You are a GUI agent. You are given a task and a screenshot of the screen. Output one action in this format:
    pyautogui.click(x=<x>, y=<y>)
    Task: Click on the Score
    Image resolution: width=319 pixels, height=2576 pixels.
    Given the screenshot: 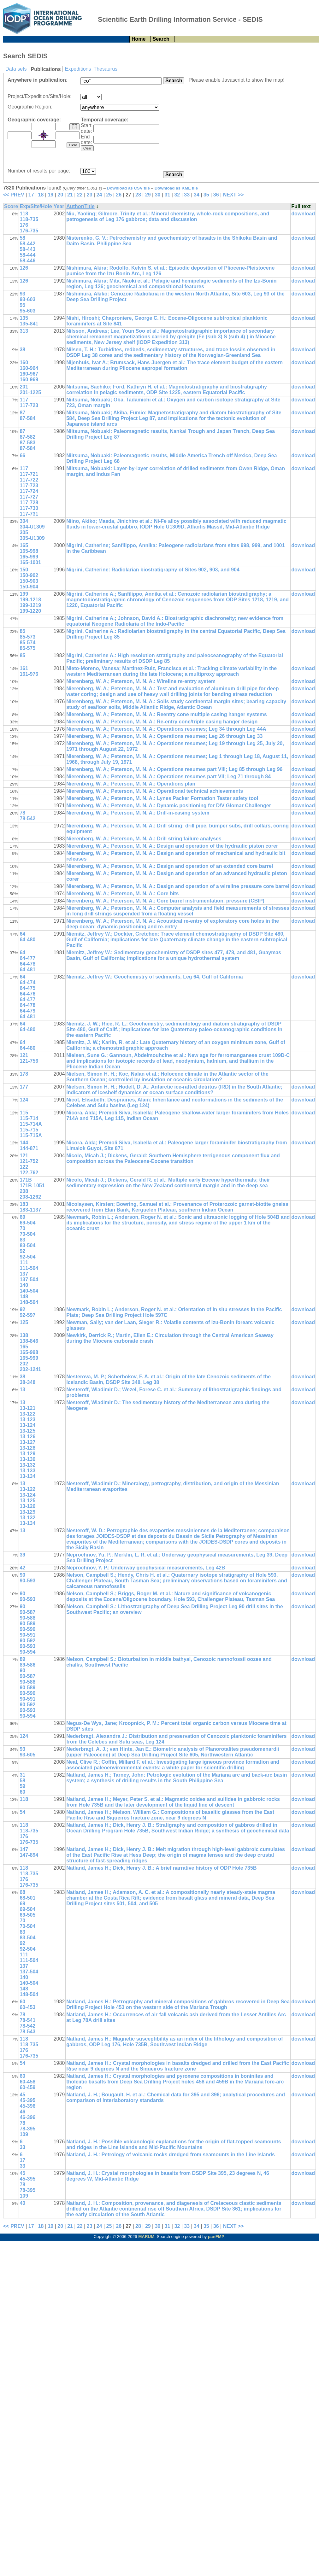 What is the action you would take?
    pyautogui.click(x=11, y=206)
    